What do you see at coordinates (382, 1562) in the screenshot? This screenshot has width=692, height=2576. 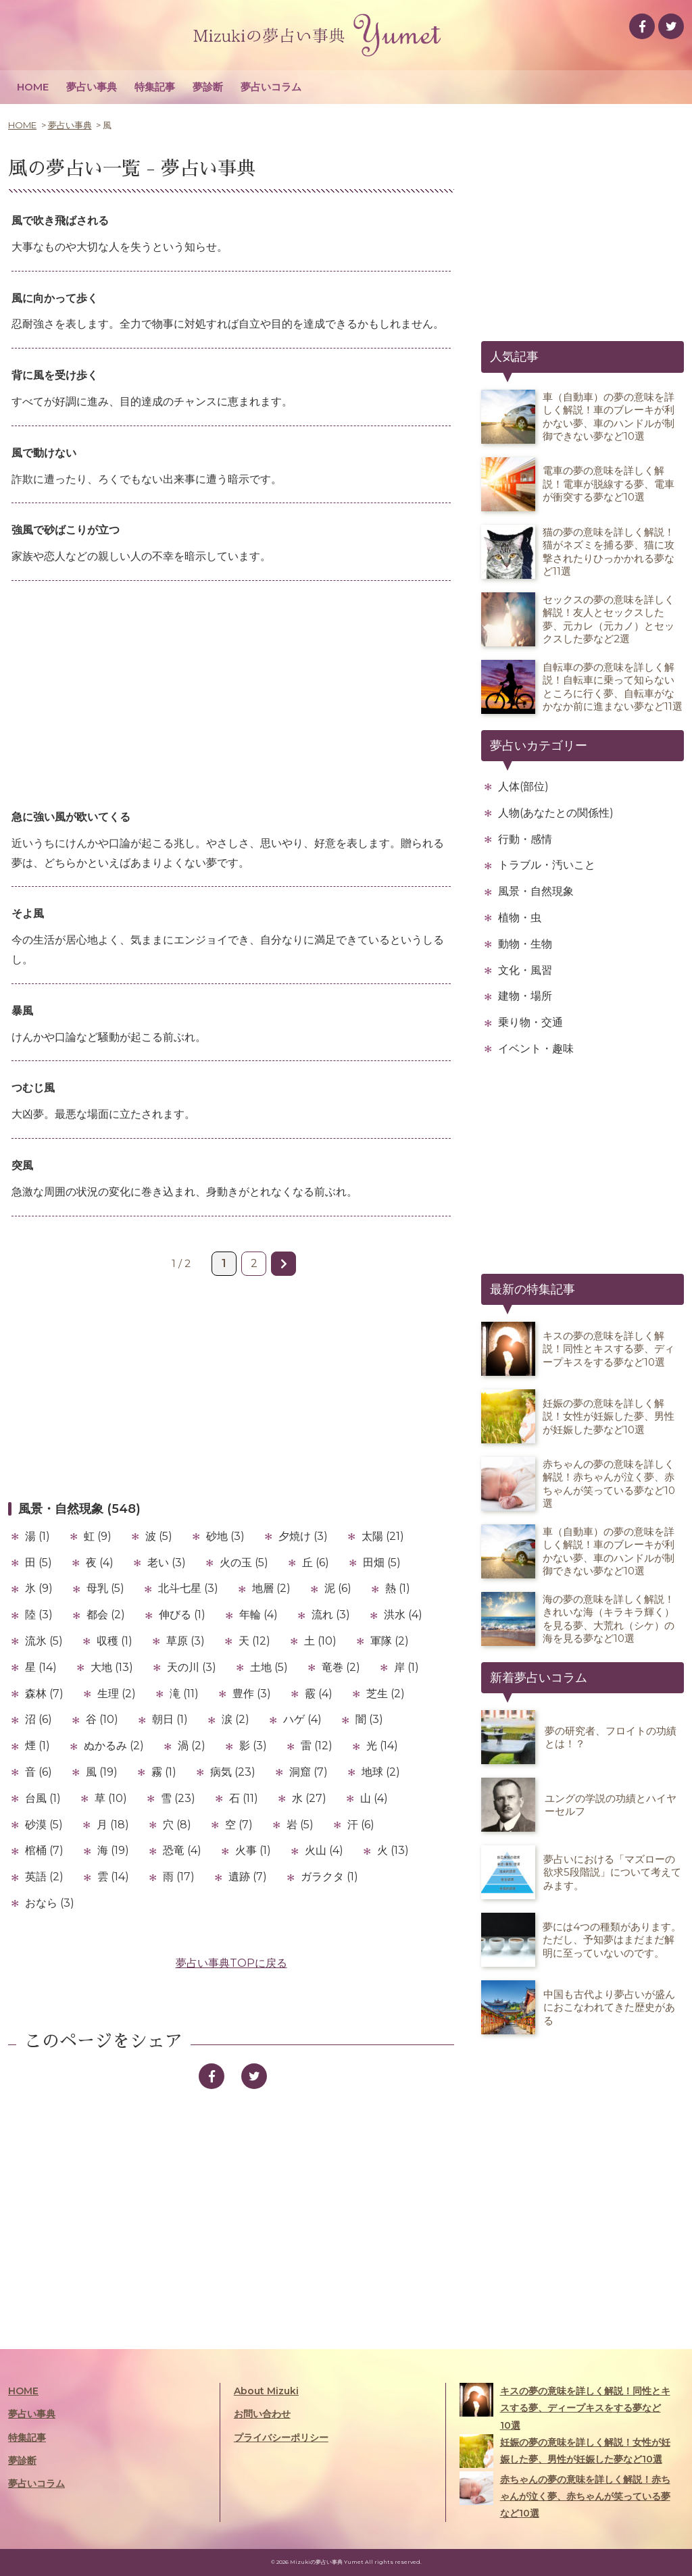 I see `田畑 (5)` at bounding box center [382, 1562].